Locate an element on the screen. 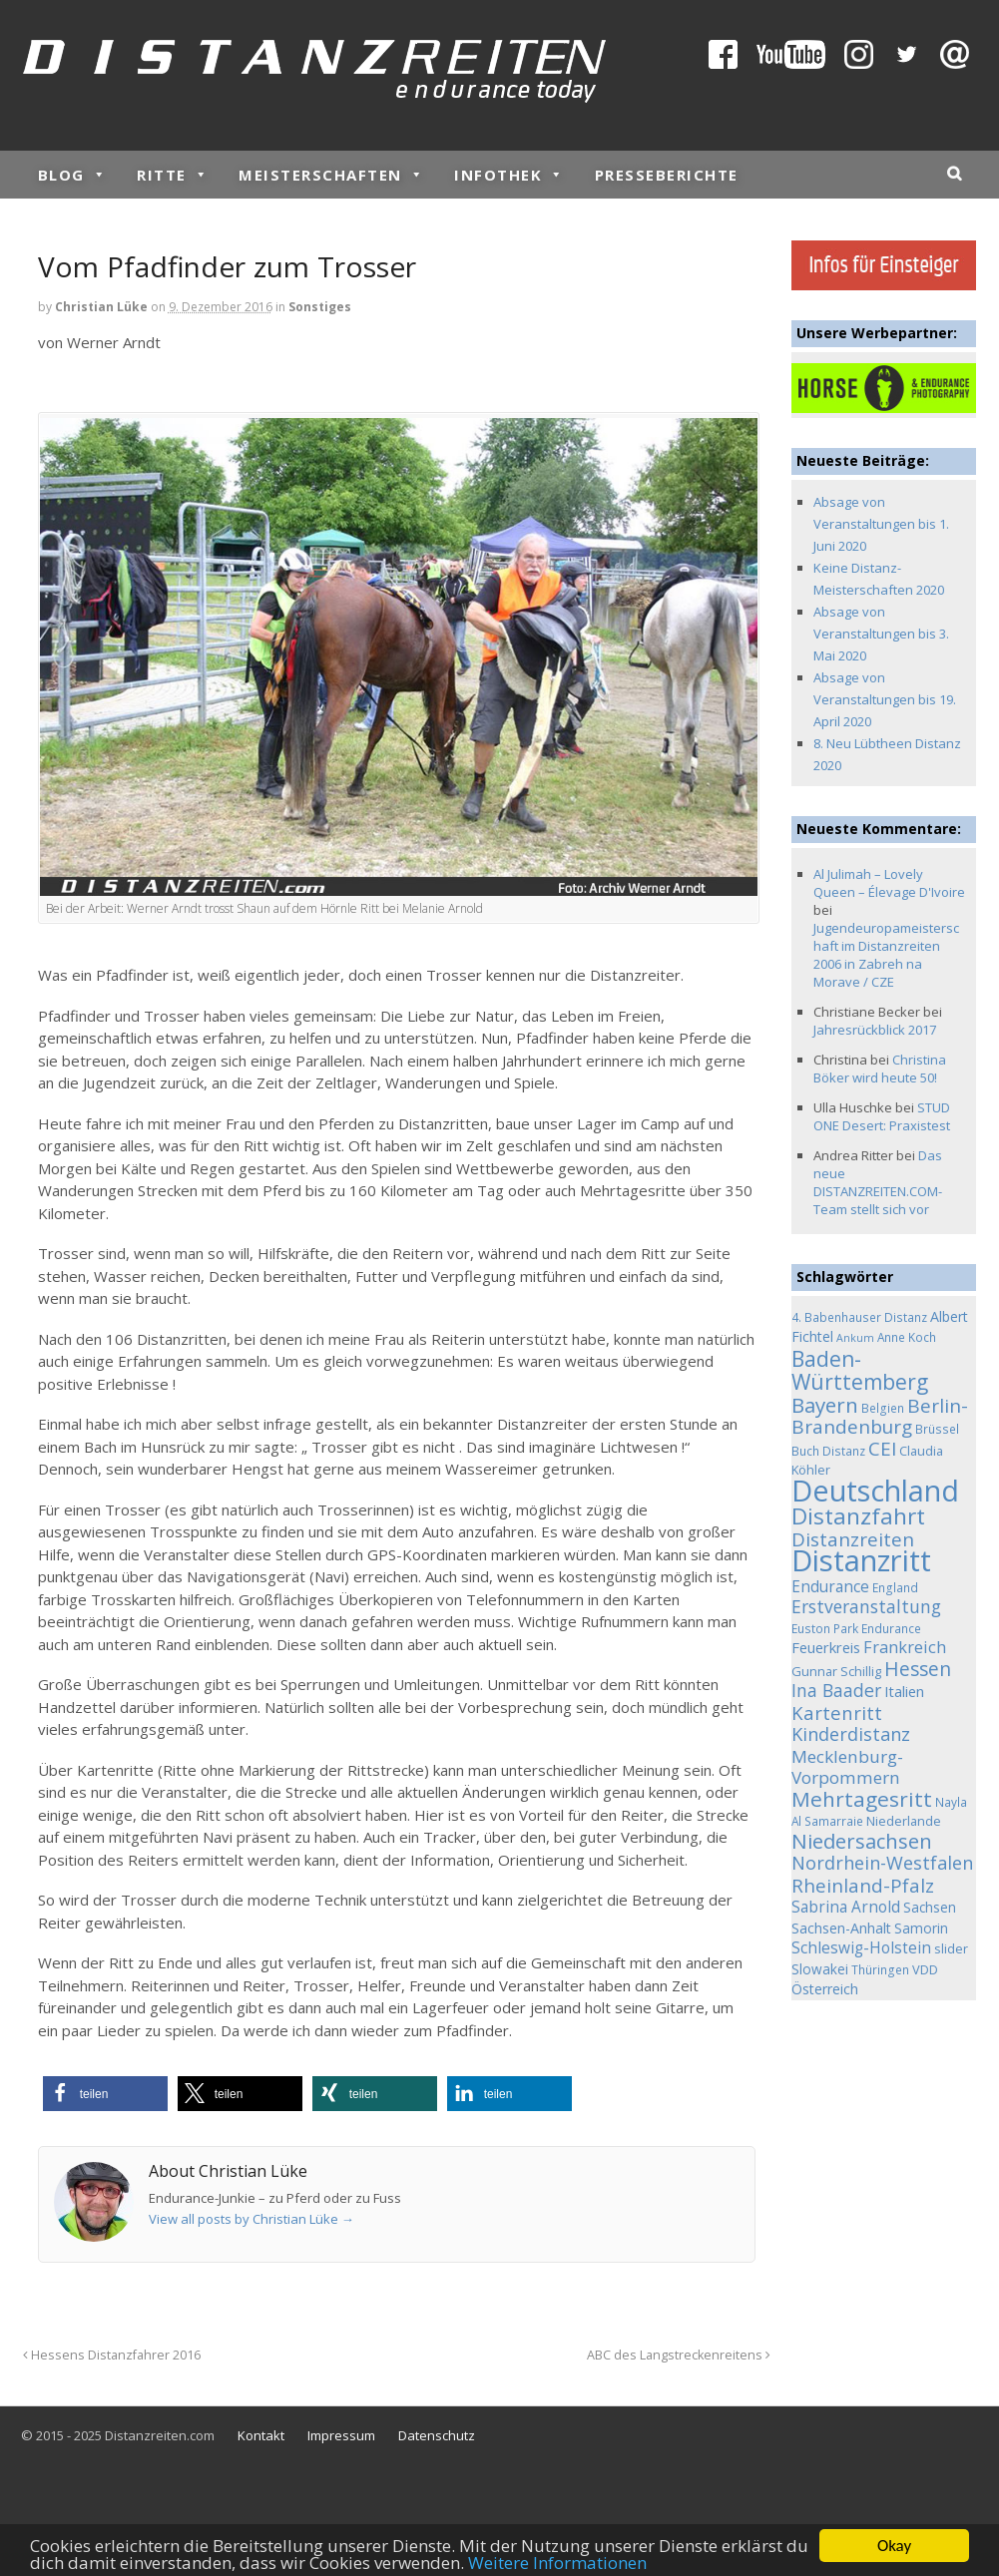  VDD [VDD (5 Einträge)] is located at coordinates (925, 1969).